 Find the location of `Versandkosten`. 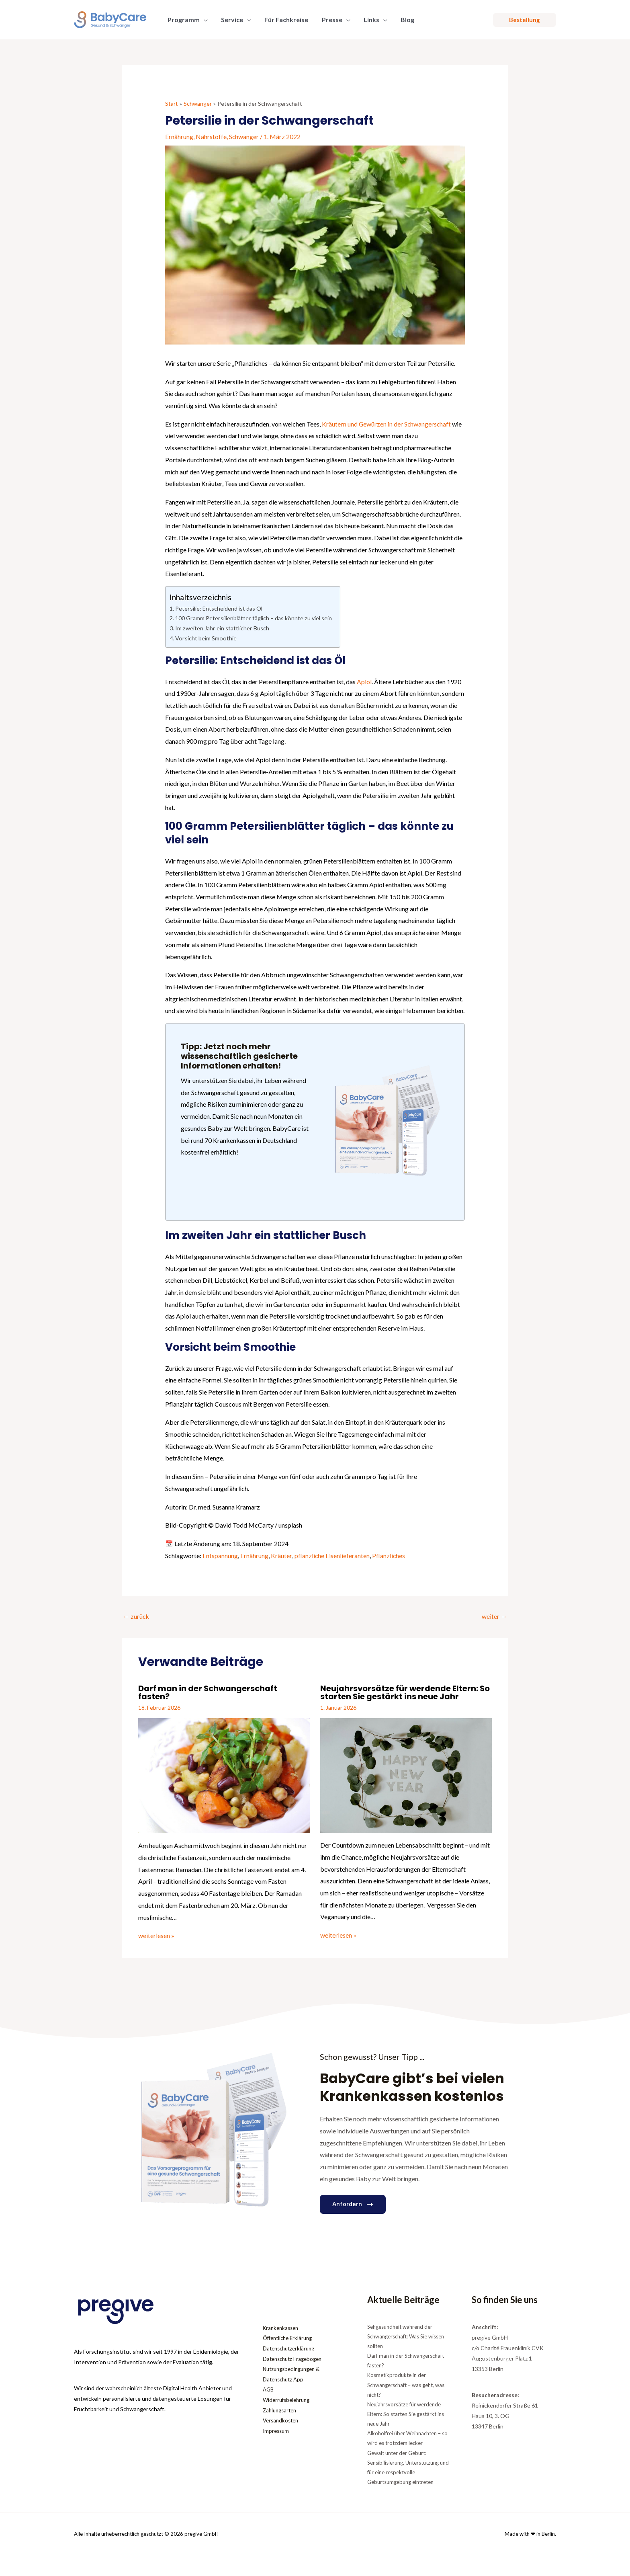

Versandkosten is located at coordinates (282, 2420).